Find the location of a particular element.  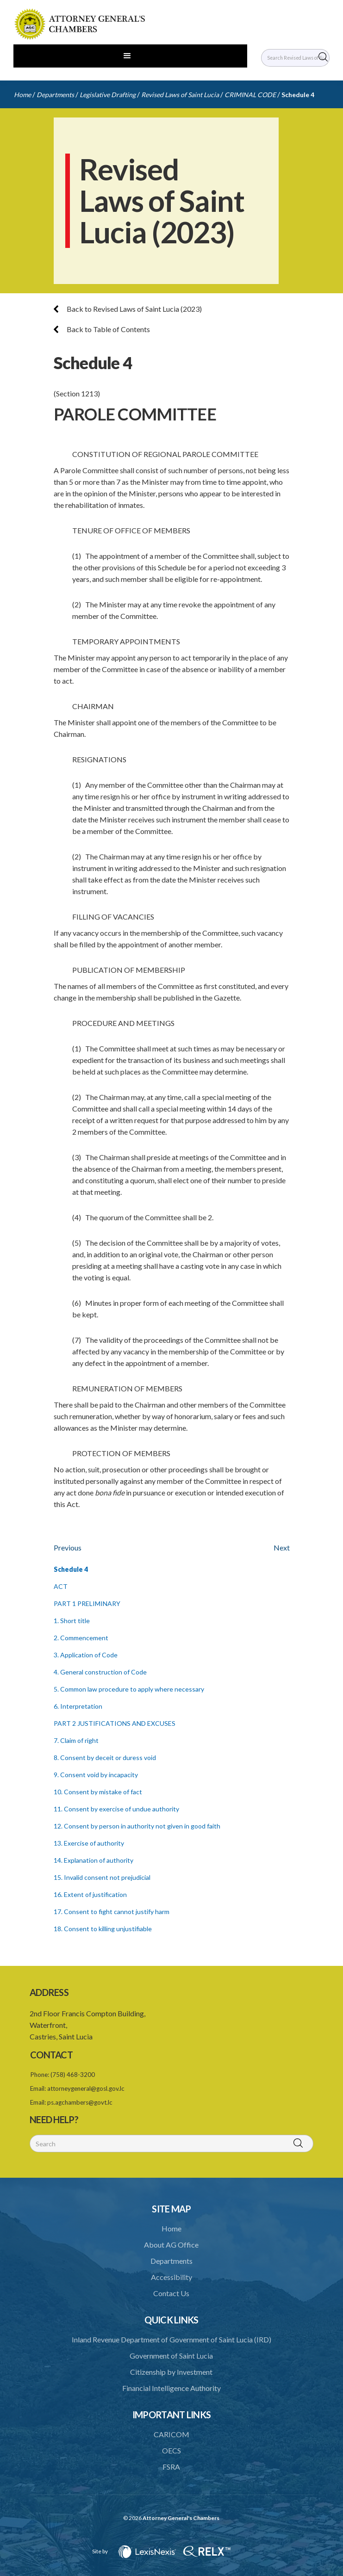

Departments is located at coordinates (55, 94).